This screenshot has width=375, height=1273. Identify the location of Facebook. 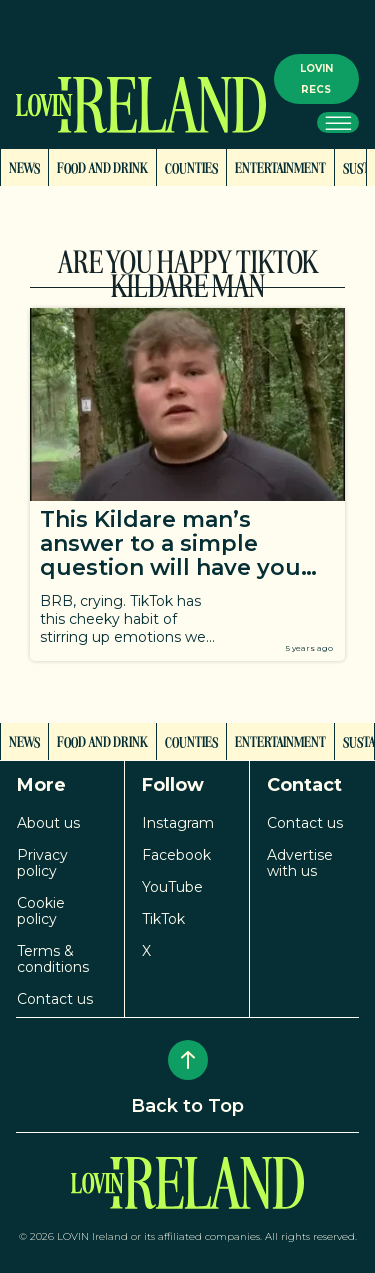
(176, 855).